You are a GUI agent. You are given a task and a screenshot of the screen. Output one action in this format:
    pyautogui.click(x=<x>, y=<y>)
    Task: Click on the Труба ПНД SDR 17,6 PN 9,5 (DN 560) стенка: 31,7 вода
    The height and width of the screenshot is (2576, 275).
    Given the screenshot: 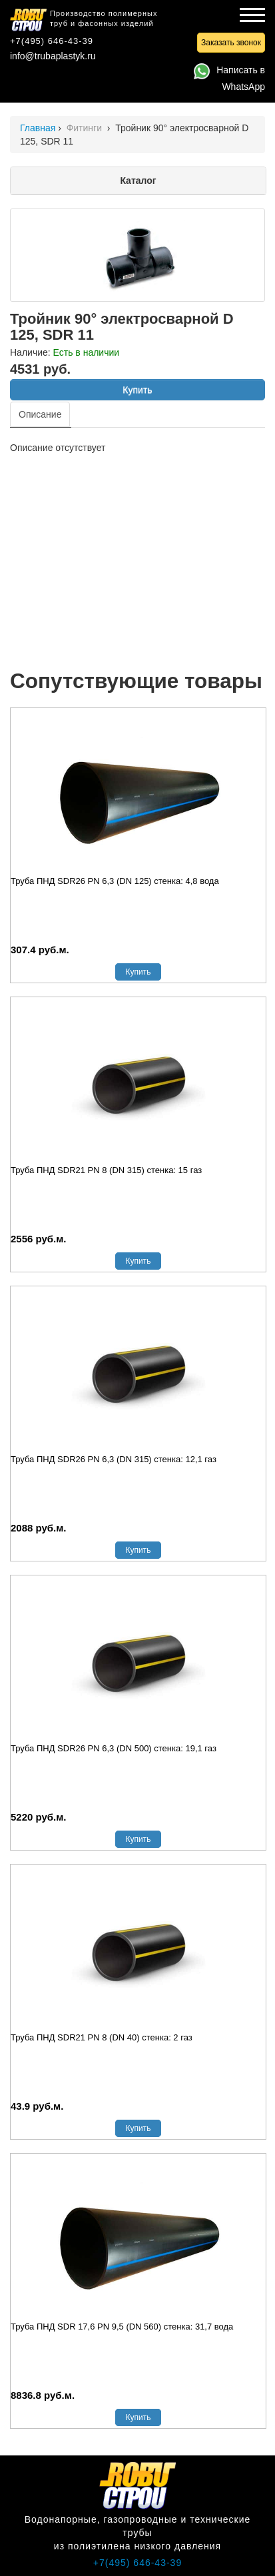 What is the action you would take?
    pyautogui.click(x=122, y=2327)
    